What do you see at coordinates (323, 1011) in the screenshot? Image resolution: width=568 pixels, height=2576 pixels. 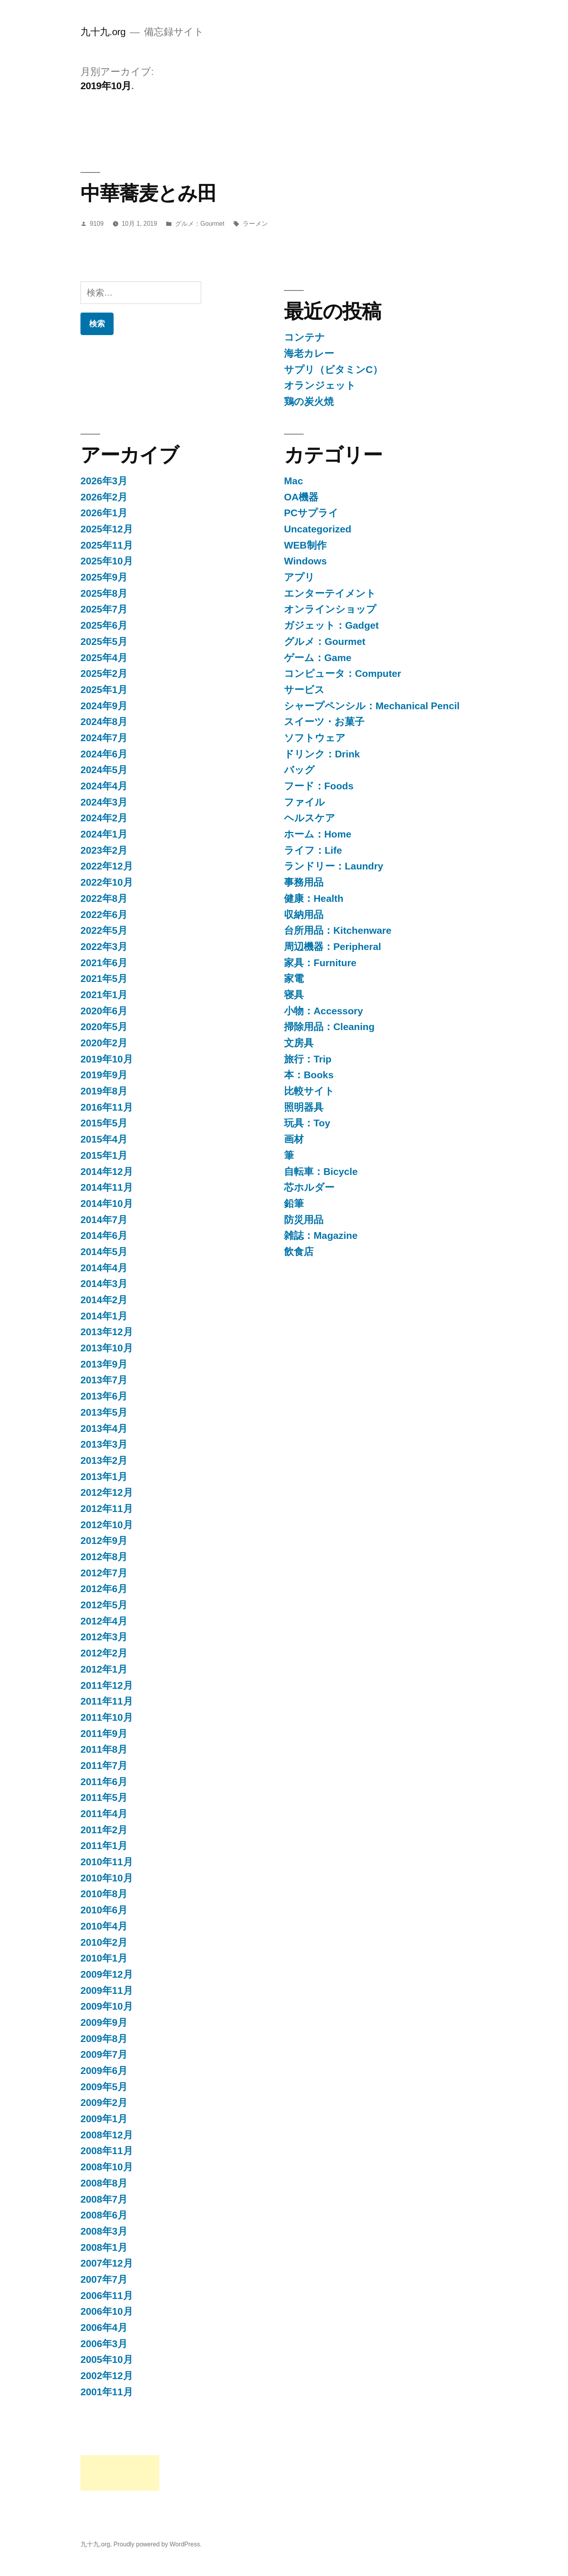 I see `小物：Accessory` at bounding box center [323, 1011].